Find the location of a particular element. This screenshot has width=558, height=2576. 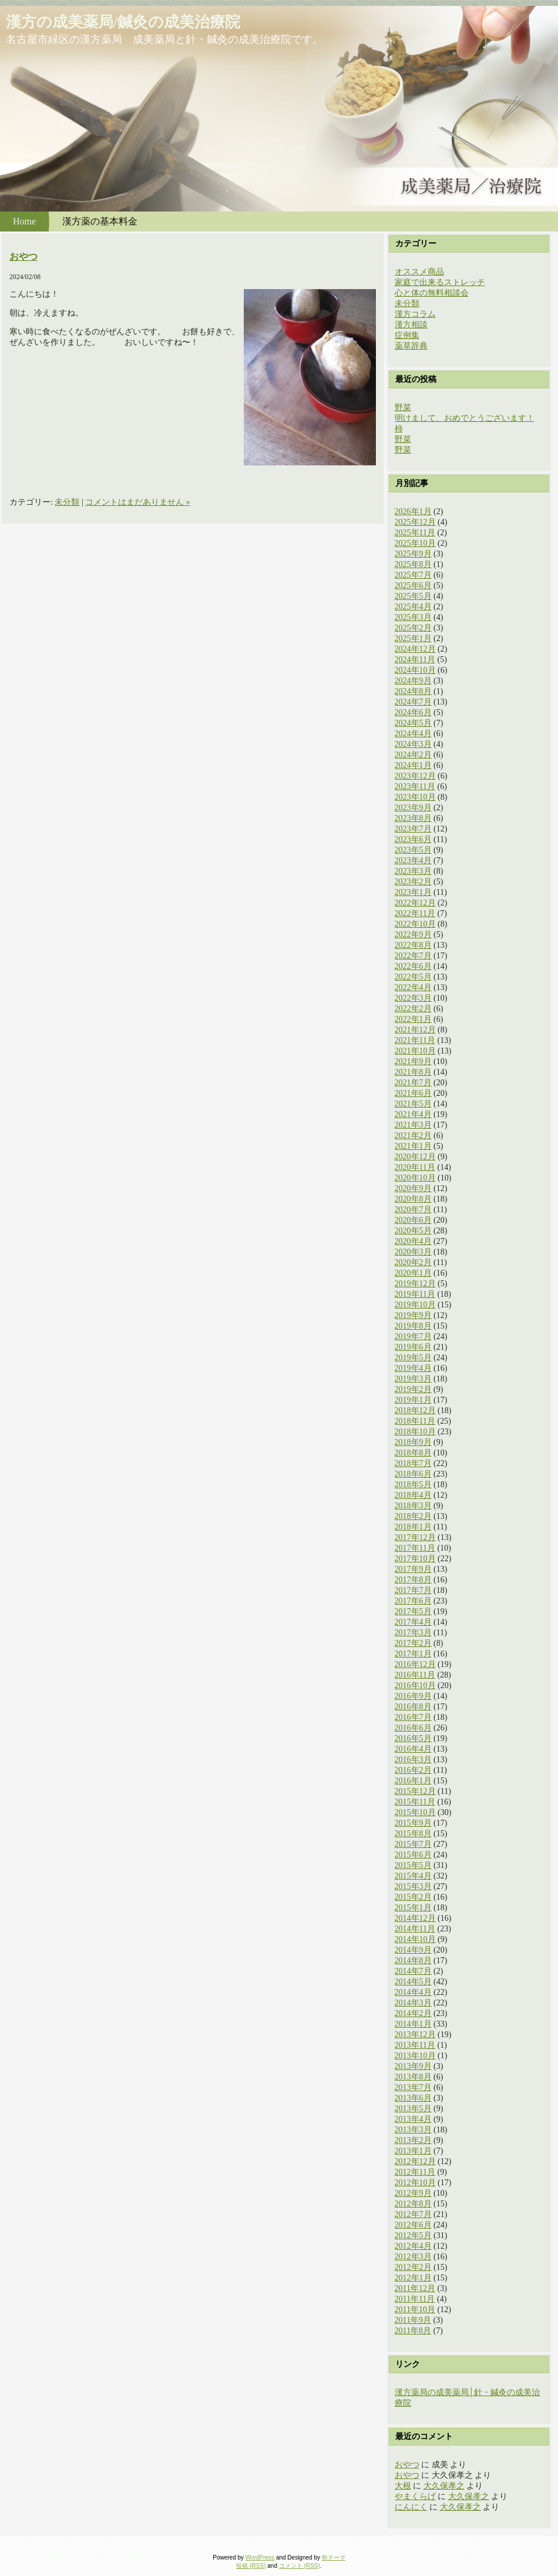

2013年4月 is located at coordinates (413, 2119).